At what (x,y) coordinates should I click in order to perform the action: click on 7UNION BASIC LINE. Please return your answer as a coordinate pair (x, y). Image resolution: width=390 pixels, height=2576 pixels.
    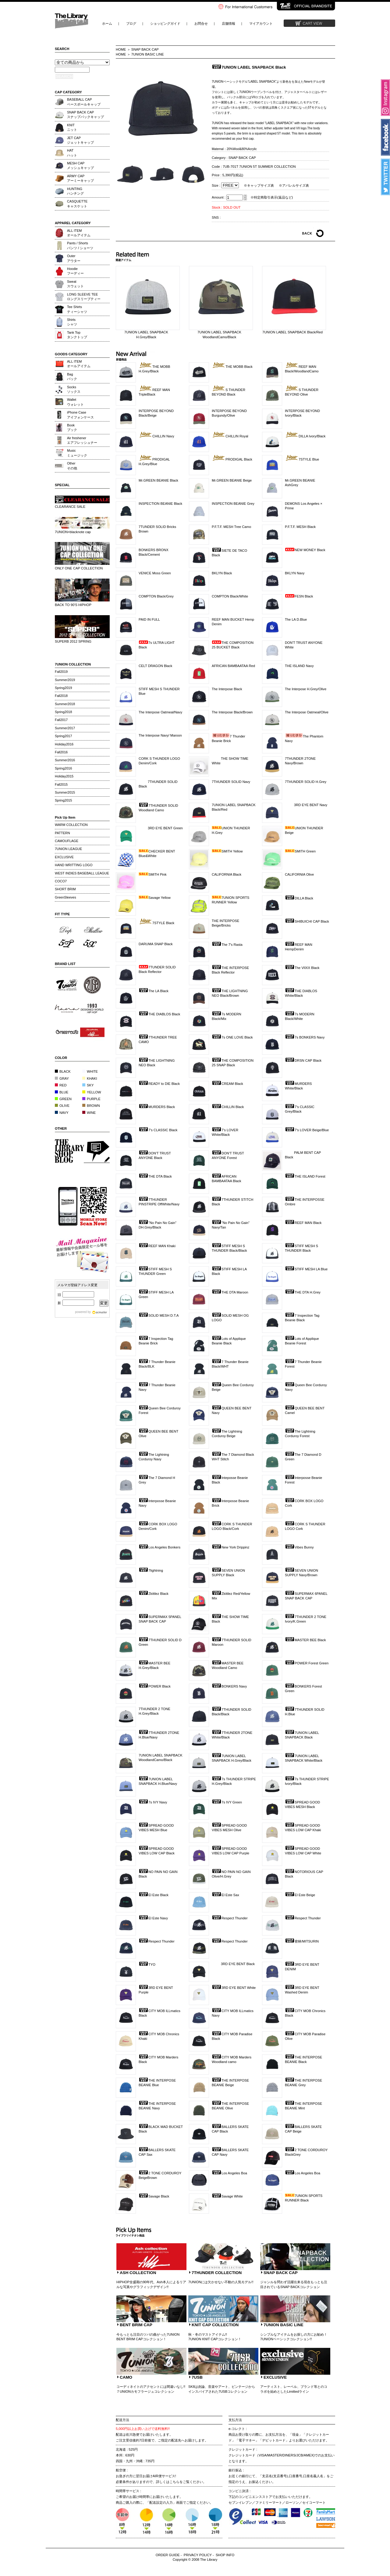
    Looking at the image, I should click on (147, 54).